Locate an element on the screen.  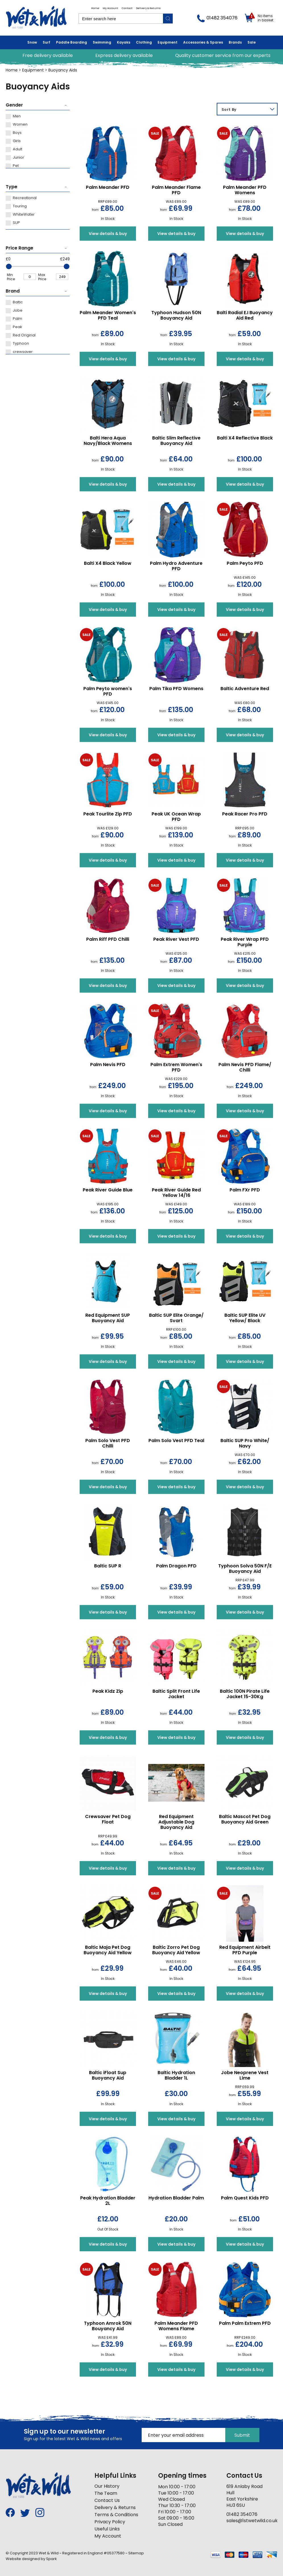
Clothing is located at coordinates (144, 42).